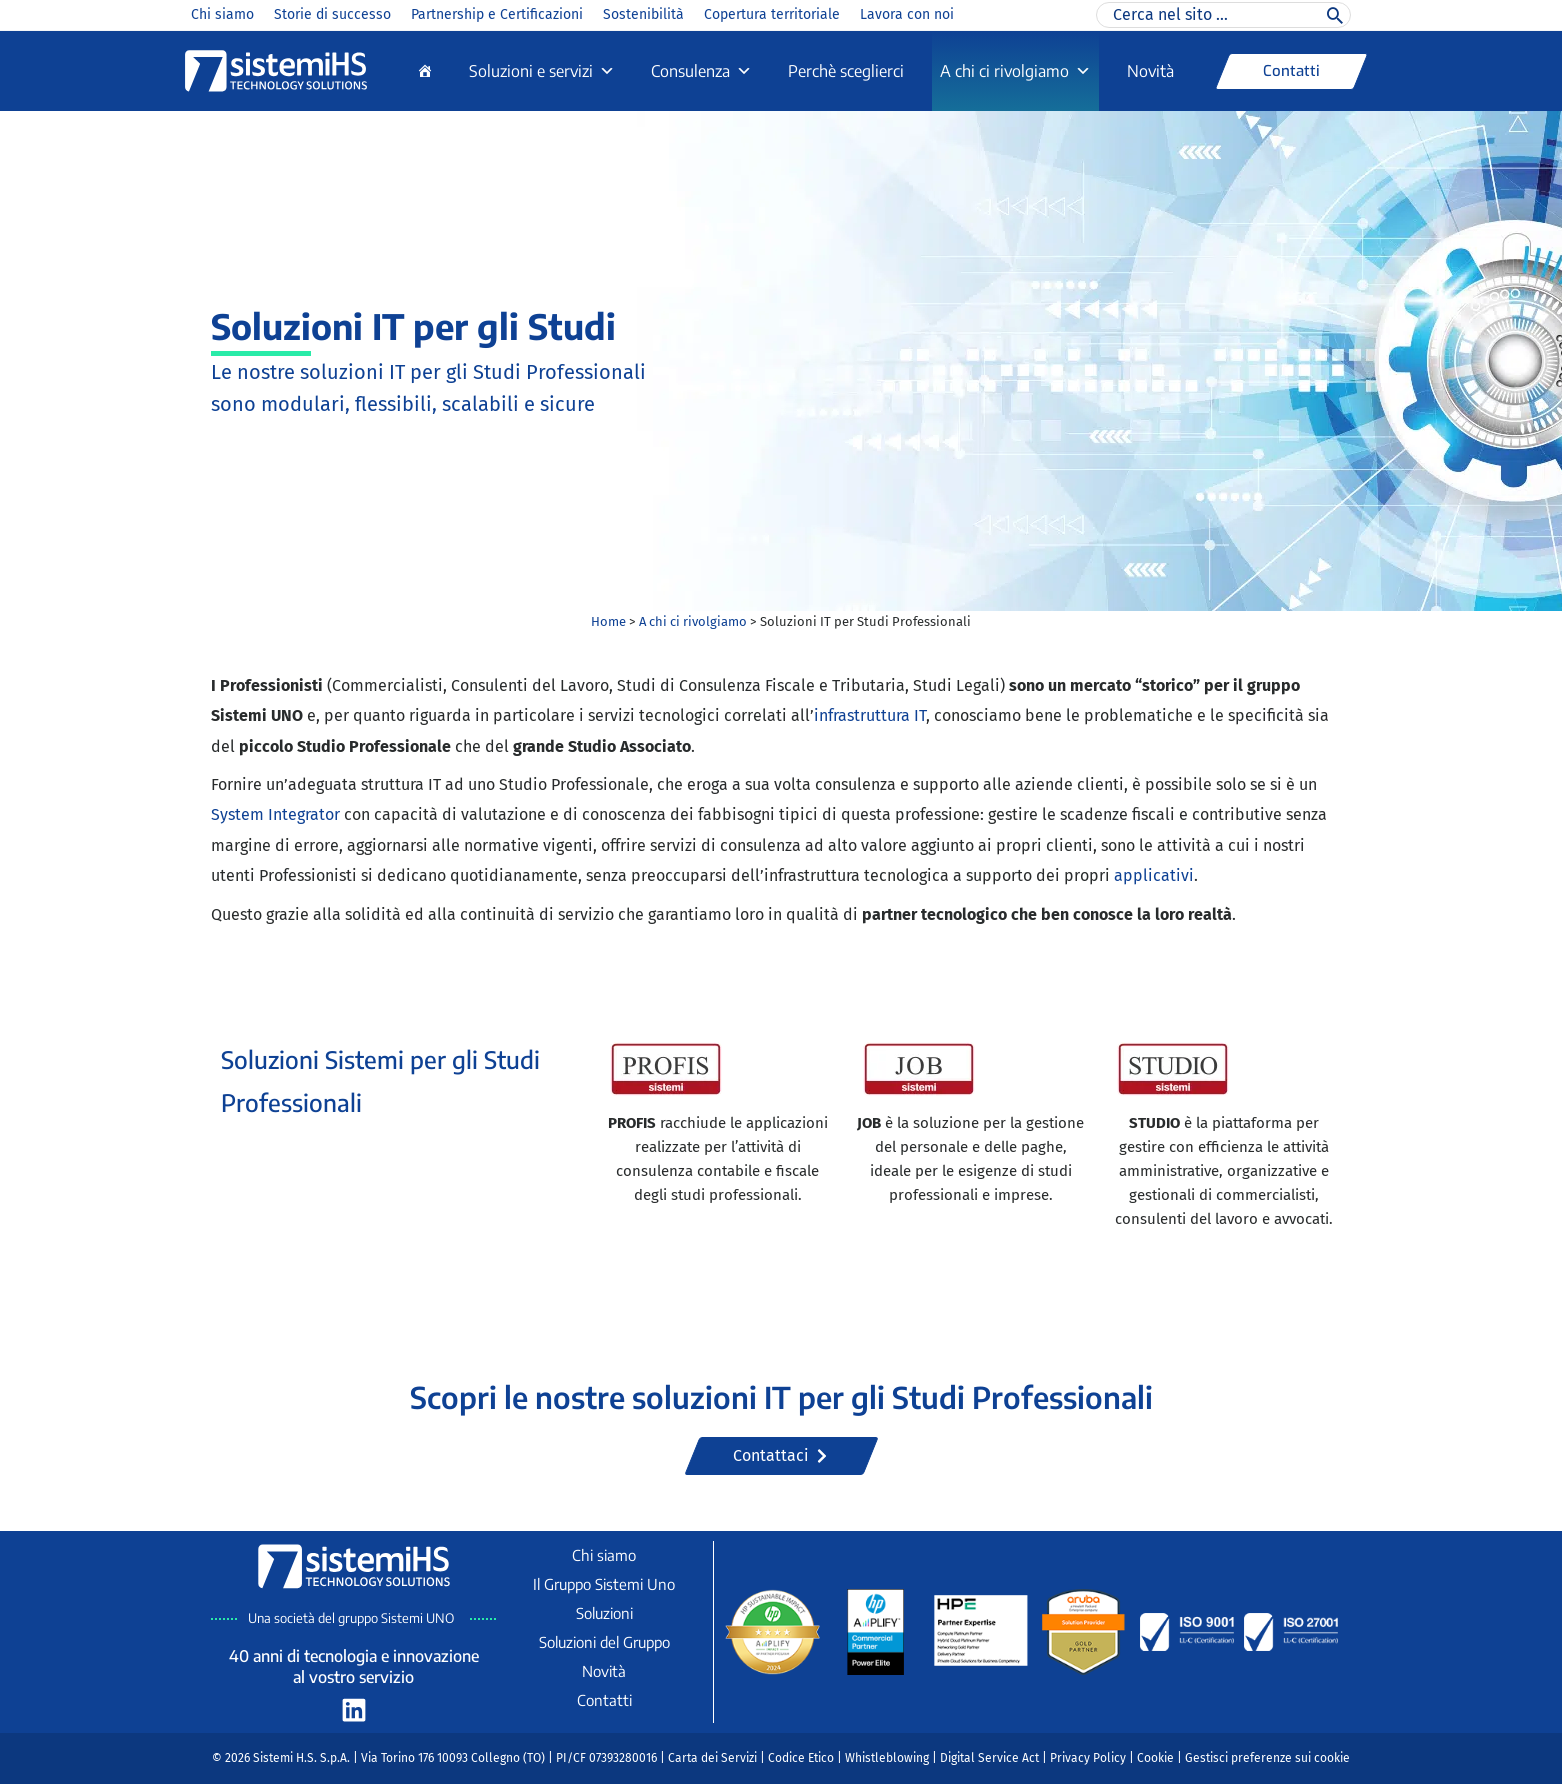  What do you see at coordinates (542, 71) in the screenshot?
I see `Soluzioni e servizi` at bounding box center [542, 71].